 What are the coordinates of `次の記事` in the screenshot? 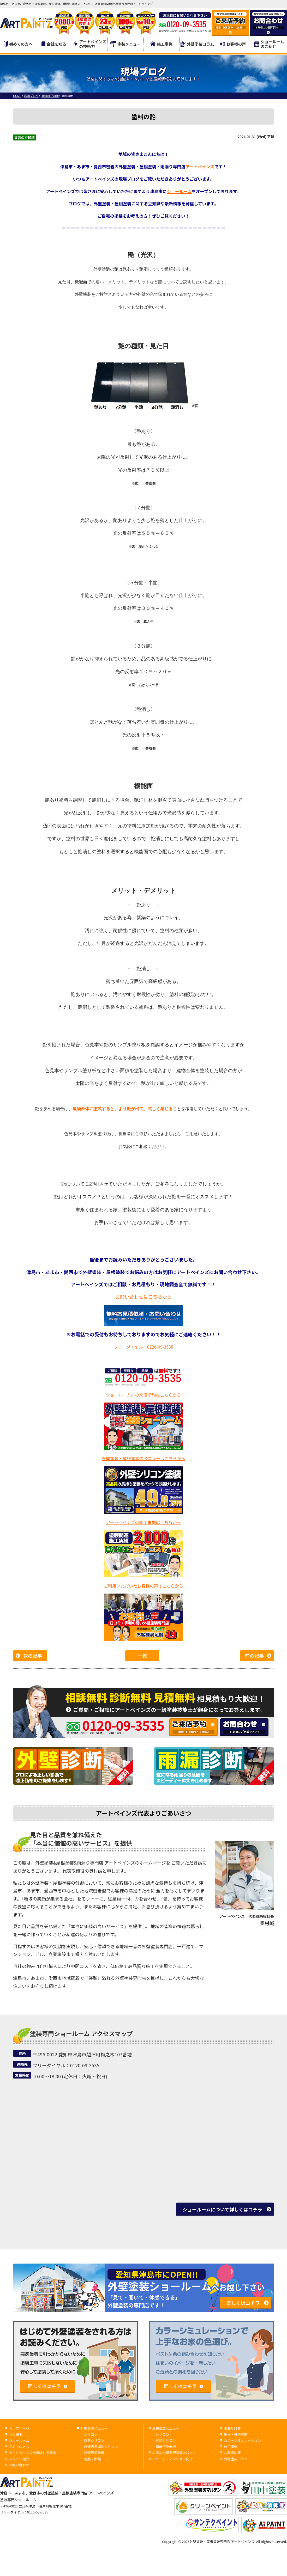 It's located at (32, 1655).